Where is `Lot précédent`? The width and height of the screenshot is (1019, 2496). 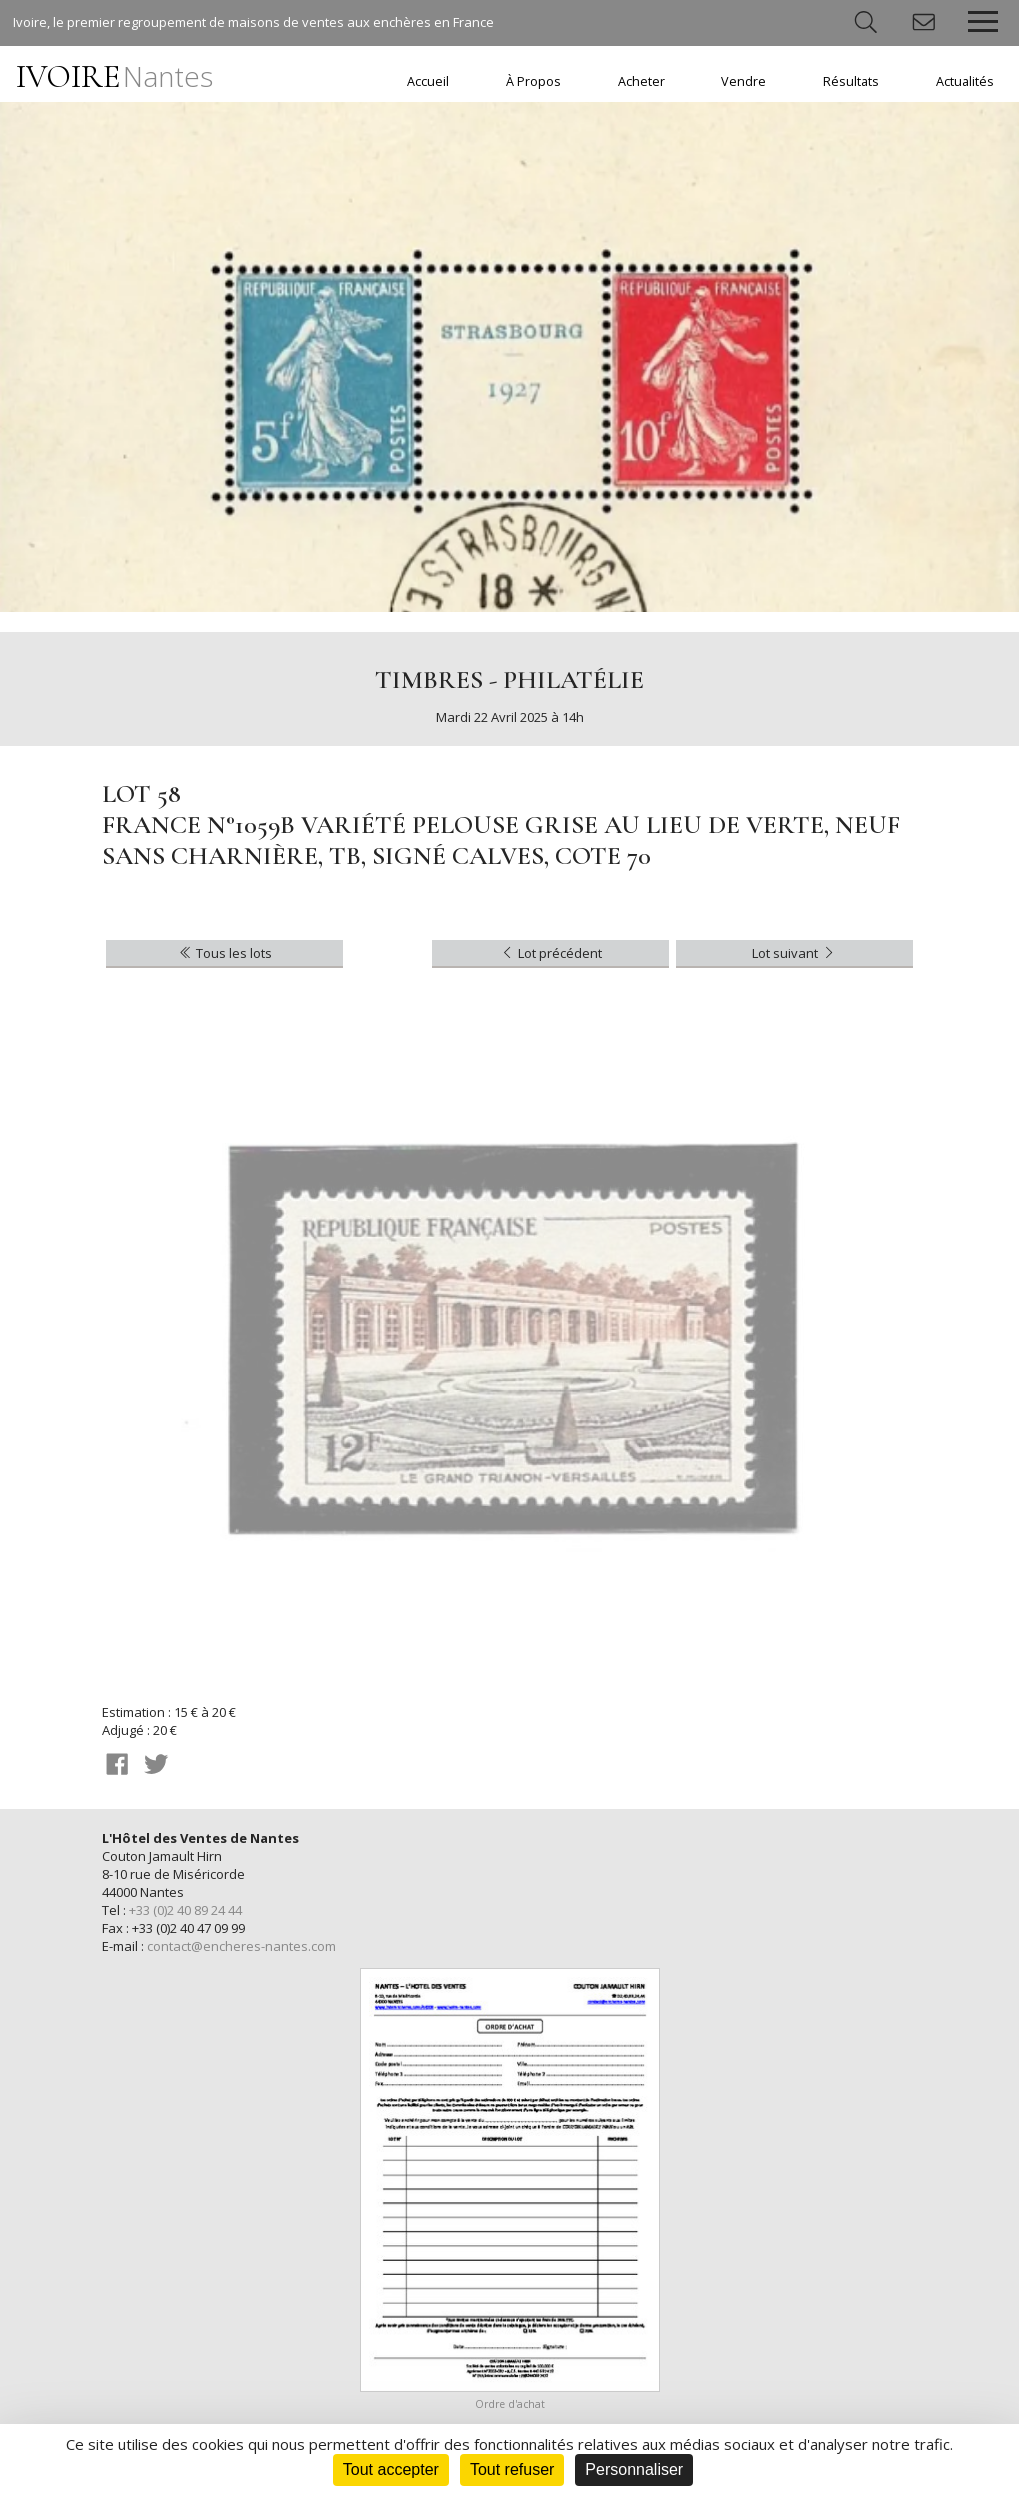
Lot précédent is located at coordinates (550, 953).